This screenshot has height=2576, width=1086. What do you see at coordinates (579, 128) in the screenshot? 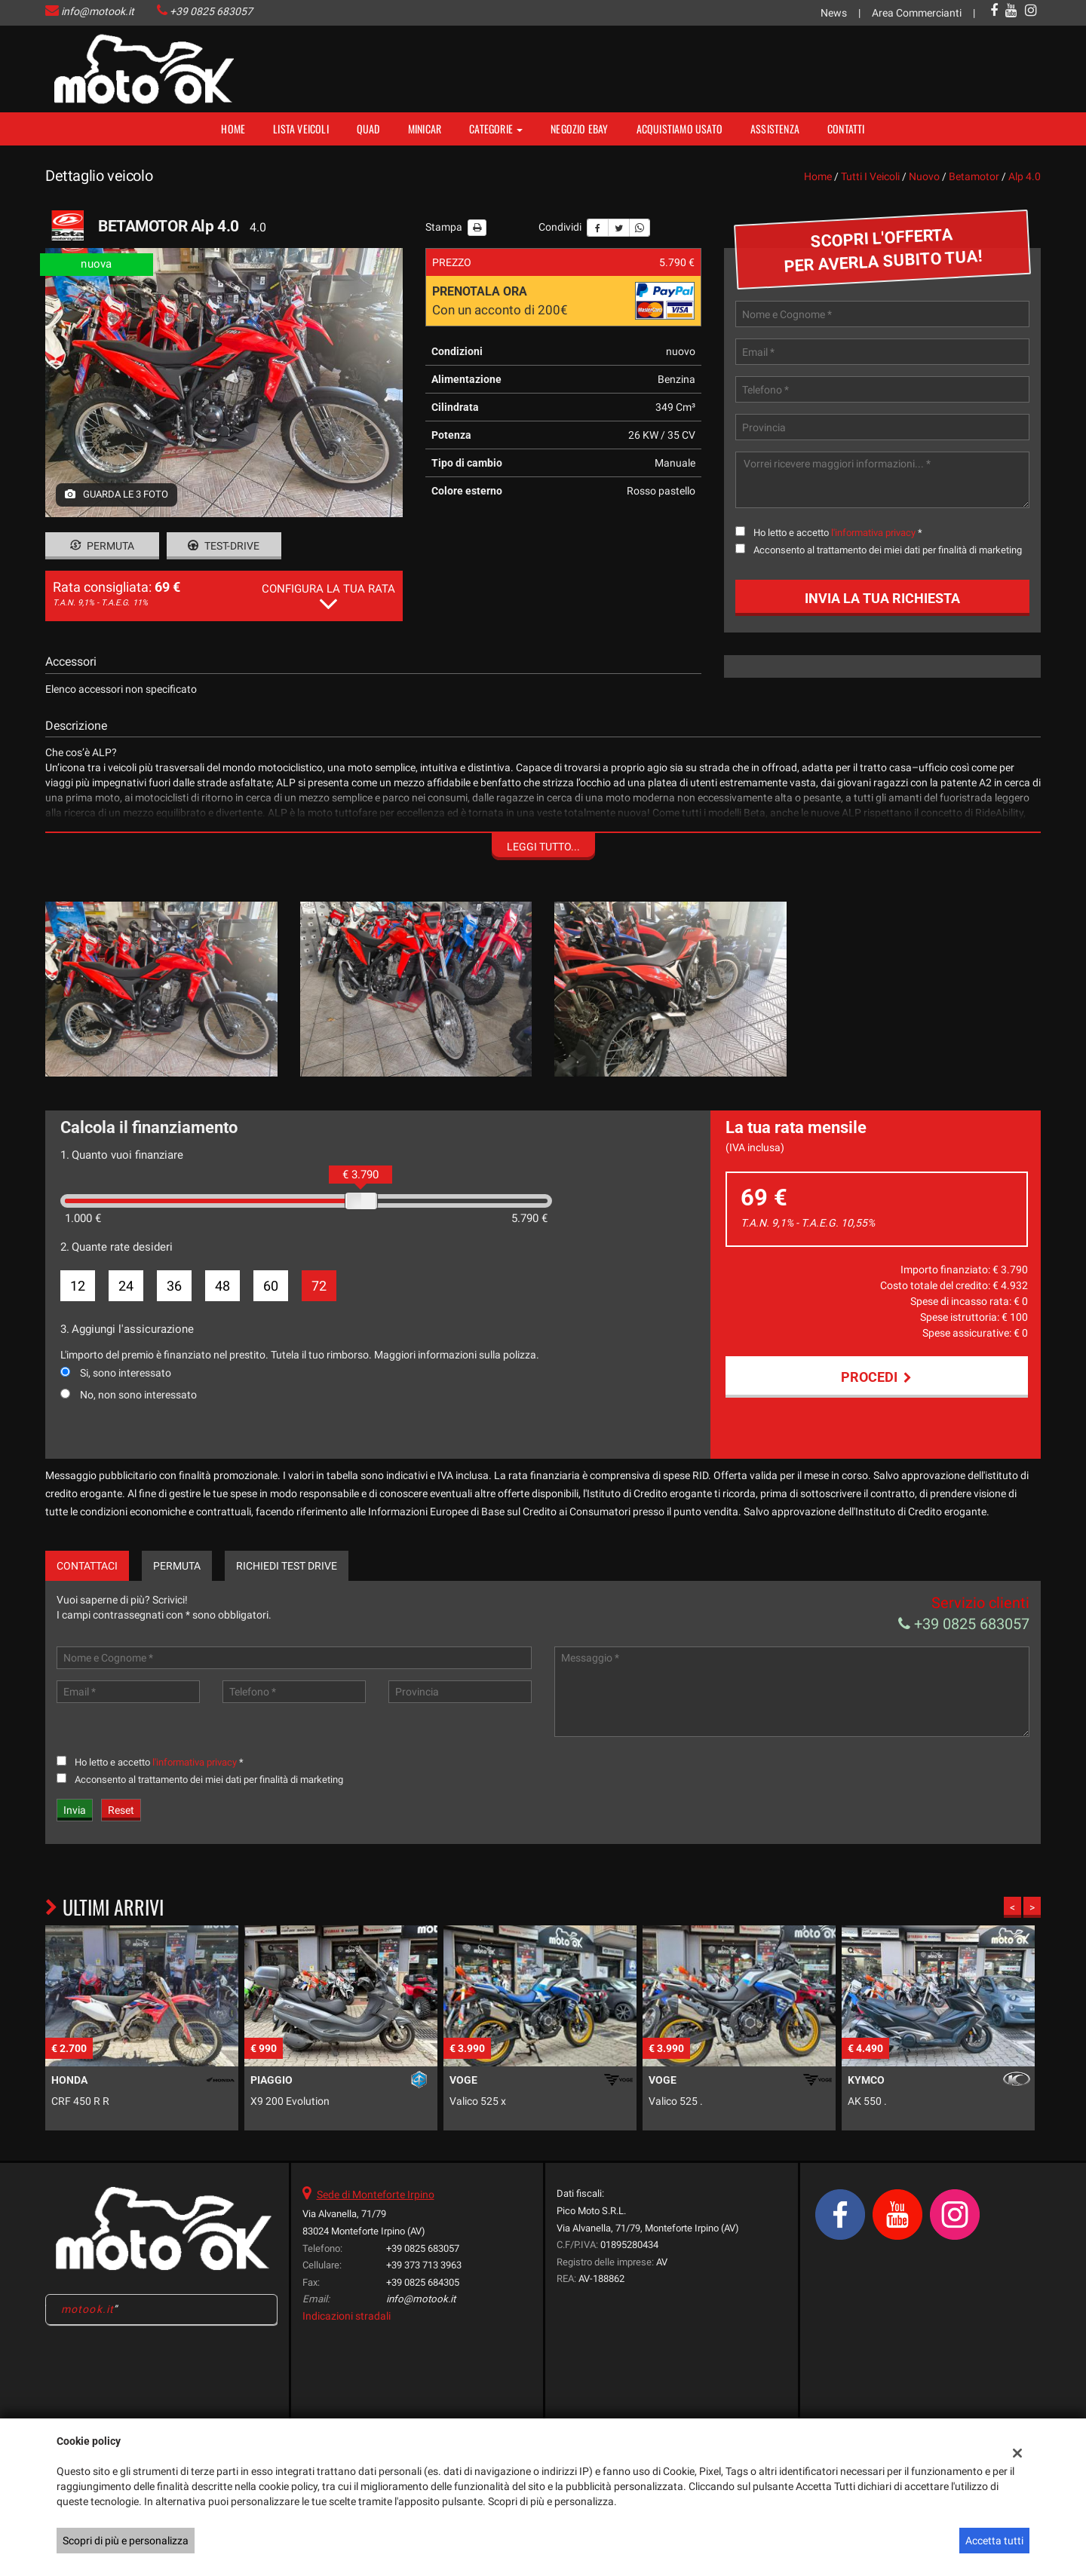
I see `NEGOZIO EBAY` at bounding box center [579, 128].